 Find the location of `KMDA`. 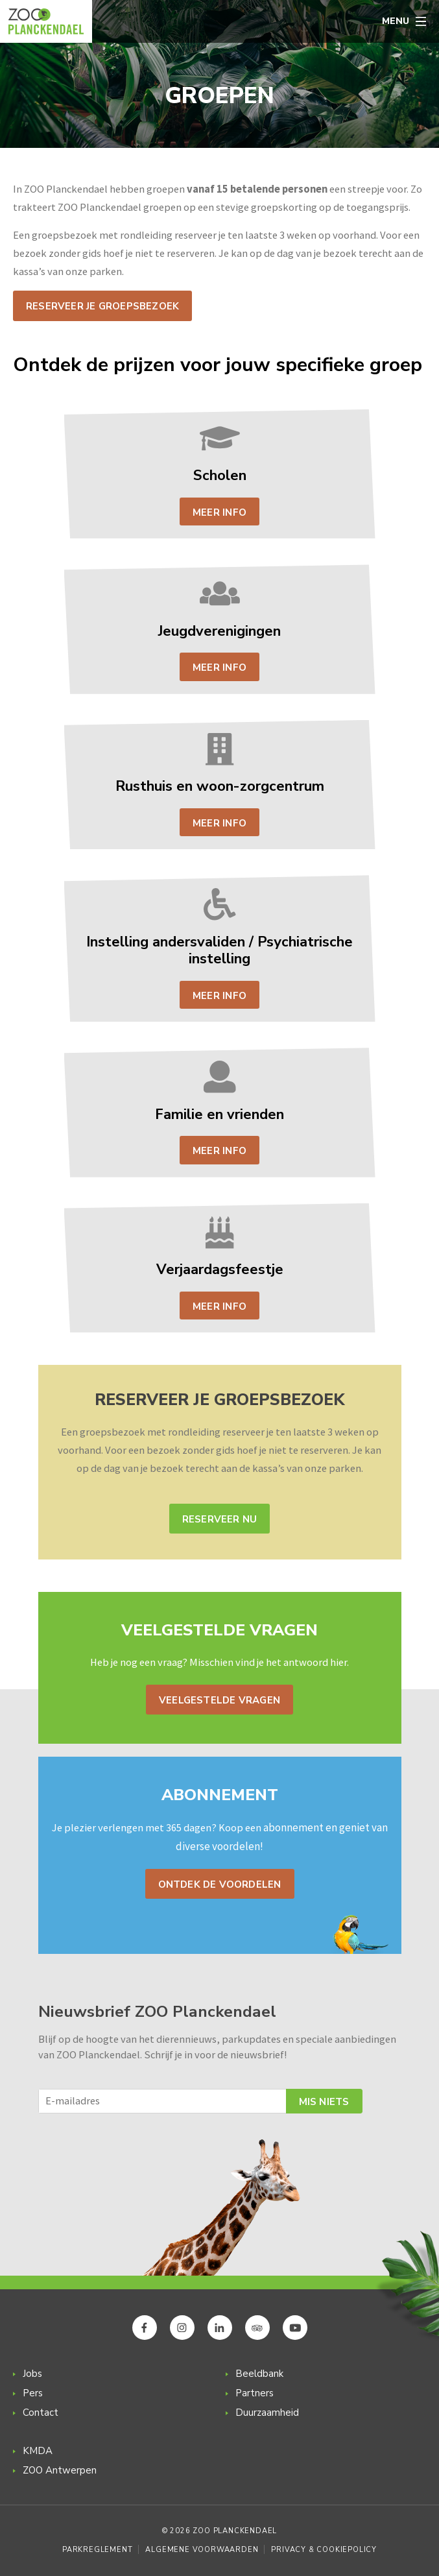

KMDA is located at coordinates (38, 2450).